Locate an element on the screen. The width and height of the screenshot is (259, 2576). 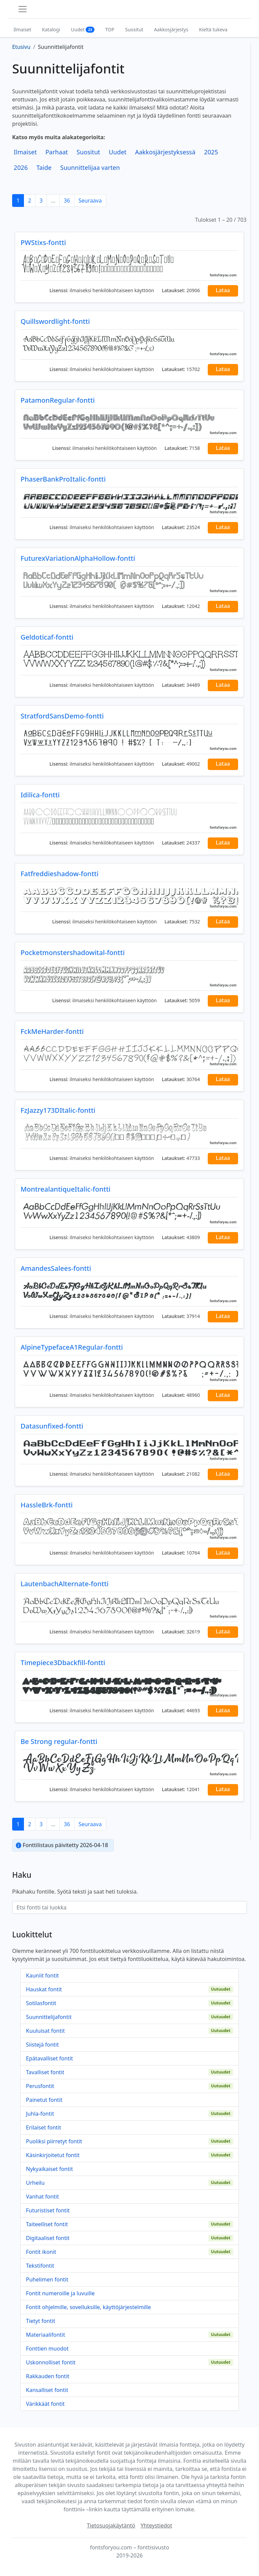
Fonttien muodot is located at coordinates (47, 2348).